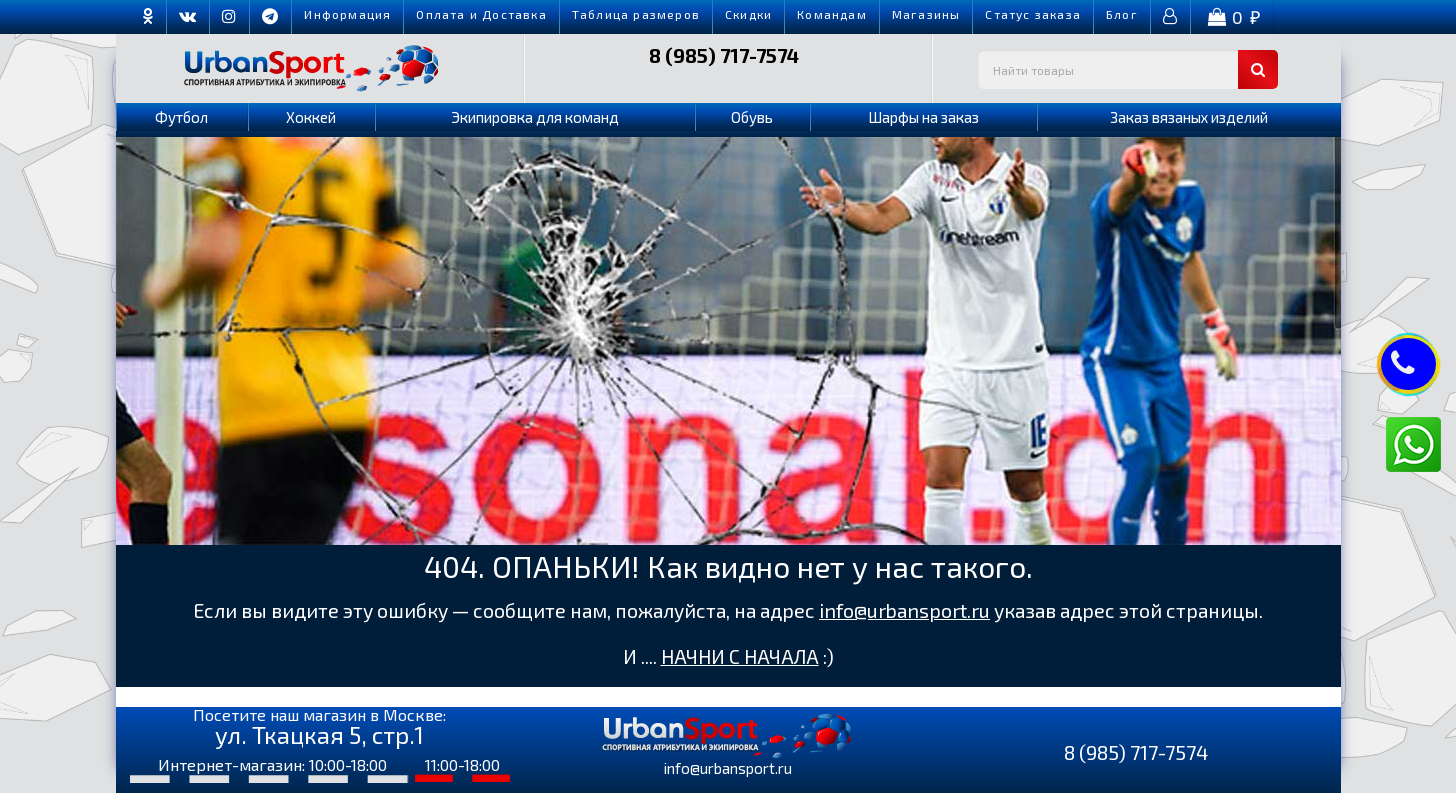 This screenshot has width=1456, height=793. What do you see at coordinates (904, 610) in the screenshot?
I see `info@urbansport.ru` at bounding box center [904, 610].